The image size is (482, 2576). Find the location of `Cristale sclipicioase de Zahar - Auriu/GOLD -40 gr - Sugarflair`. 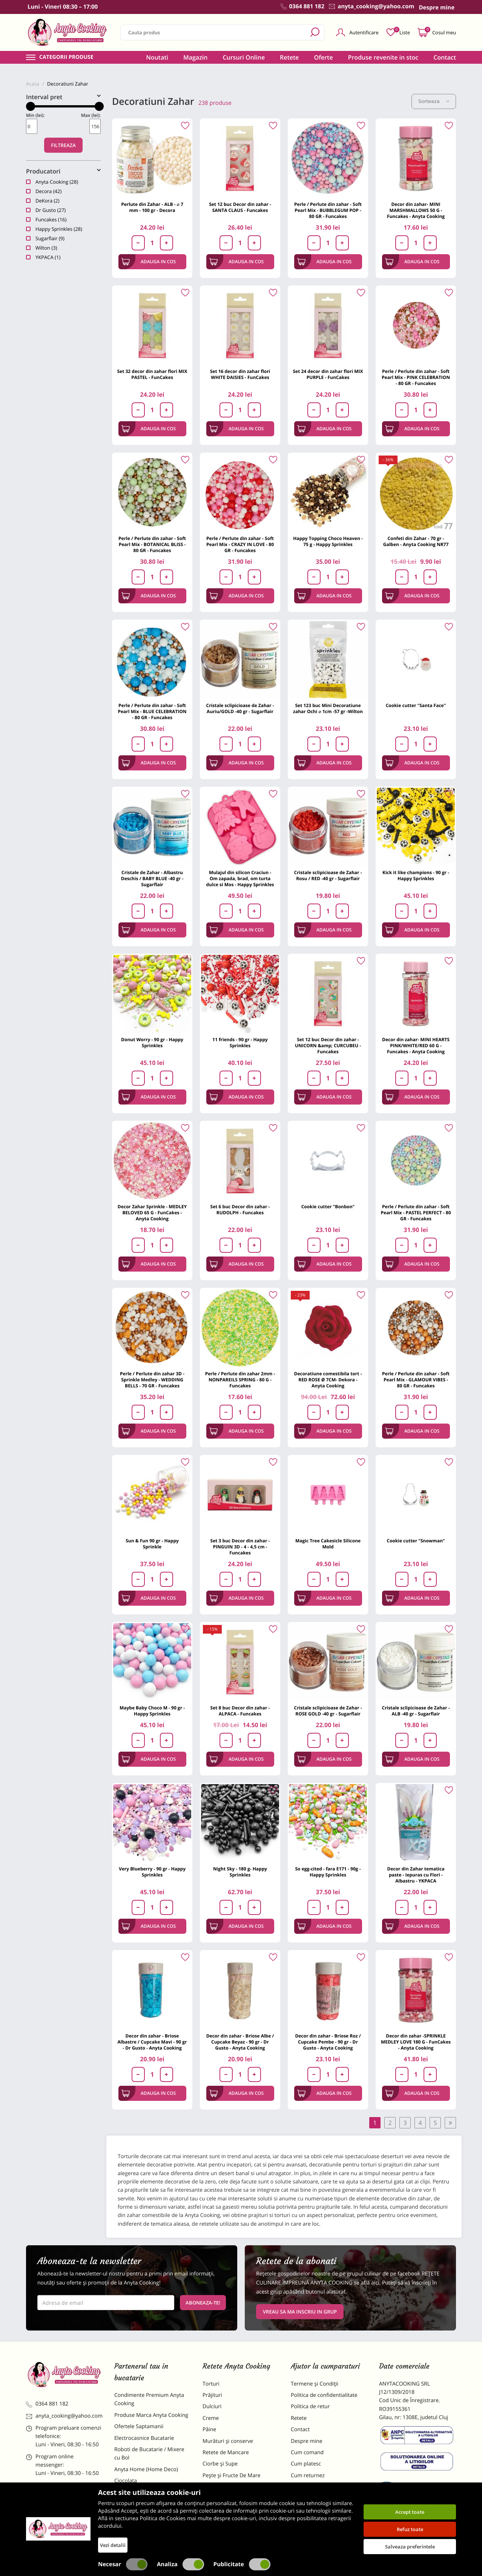

Cristale sclipicioase de Zahar - Auriu/GOLD -40 gr - Sugarflair is located at coordinates (240, 708).